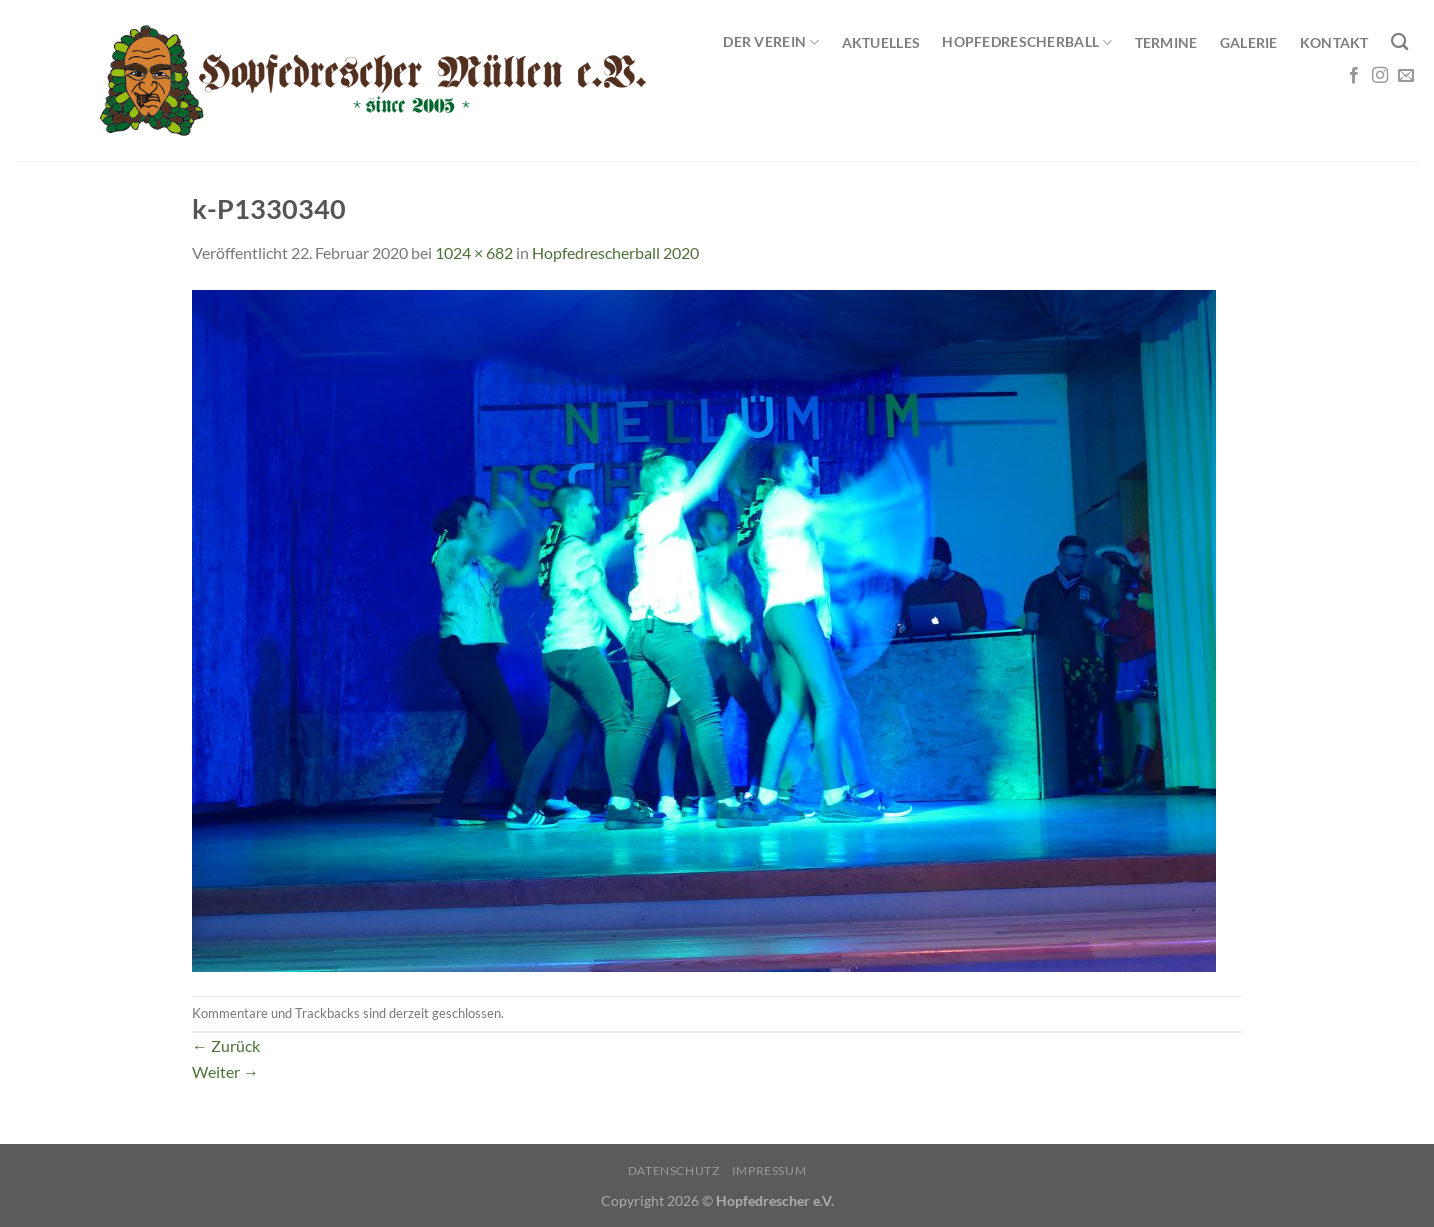 This screenshot has width=1434, height=1227. Describe the element at coordinates (1249, 42) in the screenshot. I see `Galerie` at that location.